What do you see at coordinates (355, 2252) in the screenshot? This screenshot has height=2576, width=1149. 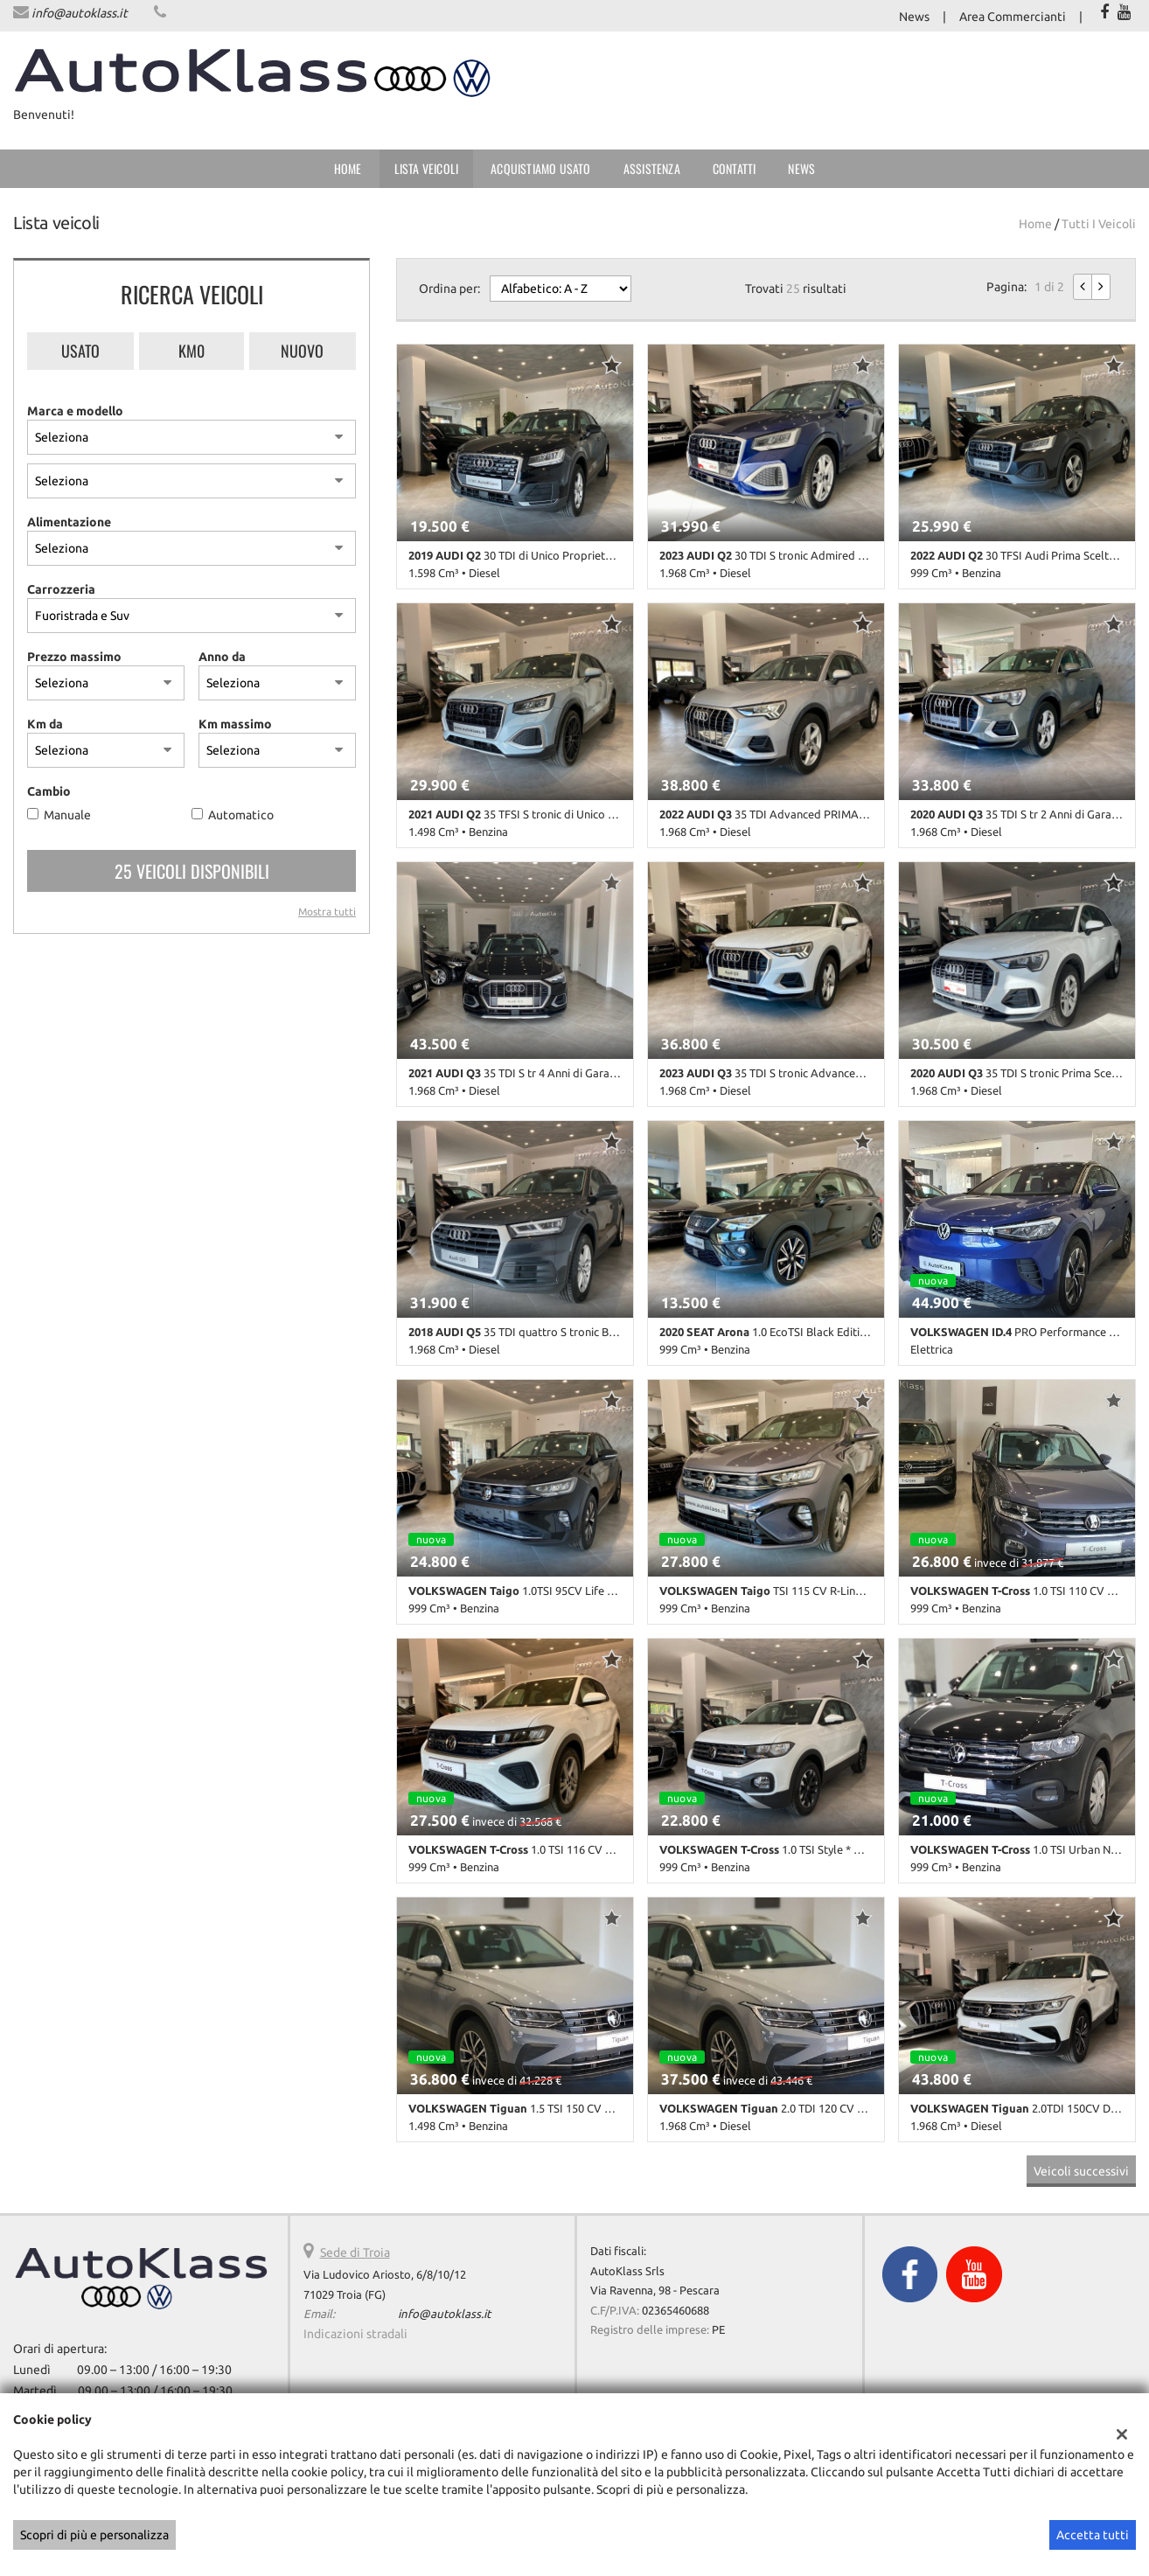 I see `Sede di Troia` at bounding box center [355, 2252].